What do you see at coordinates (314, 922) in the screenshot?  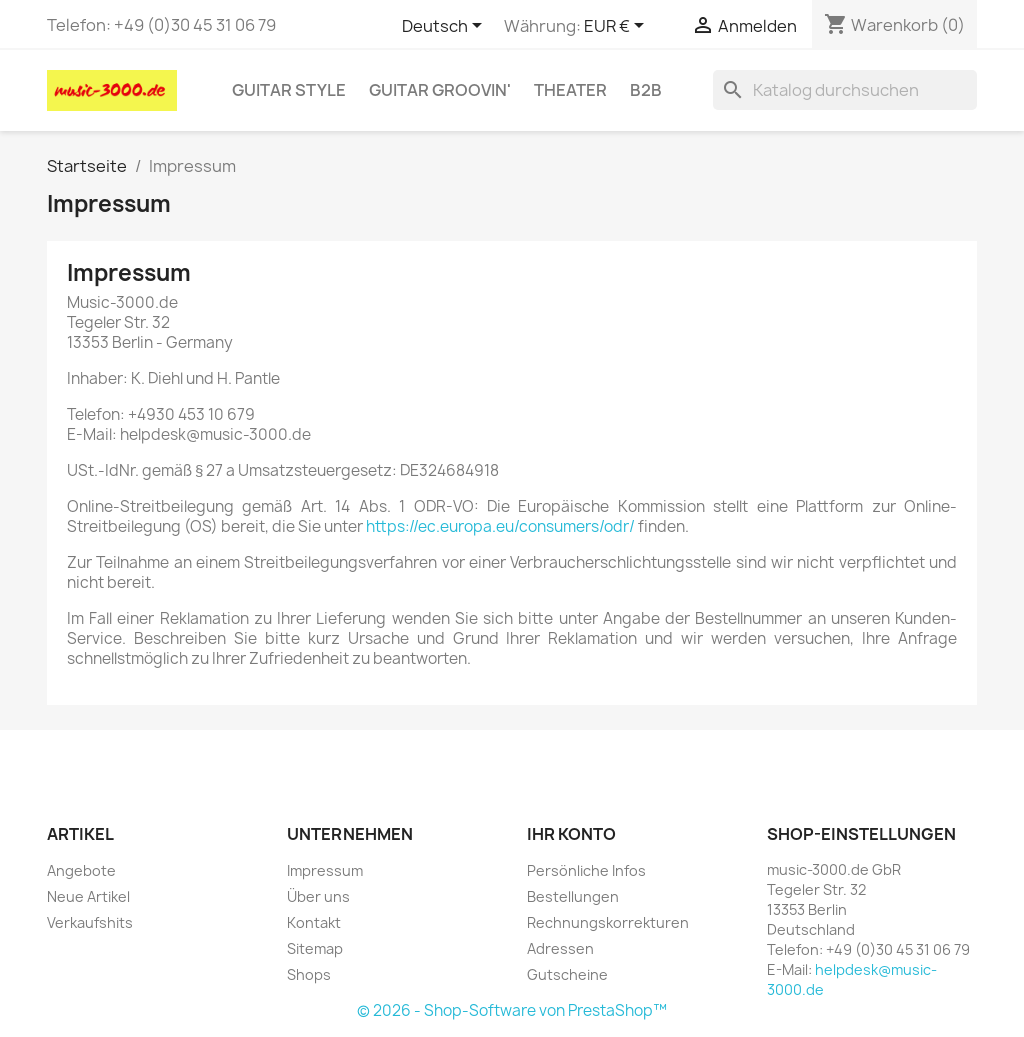 I see `Kontakt` at bounding box center [314, 922].